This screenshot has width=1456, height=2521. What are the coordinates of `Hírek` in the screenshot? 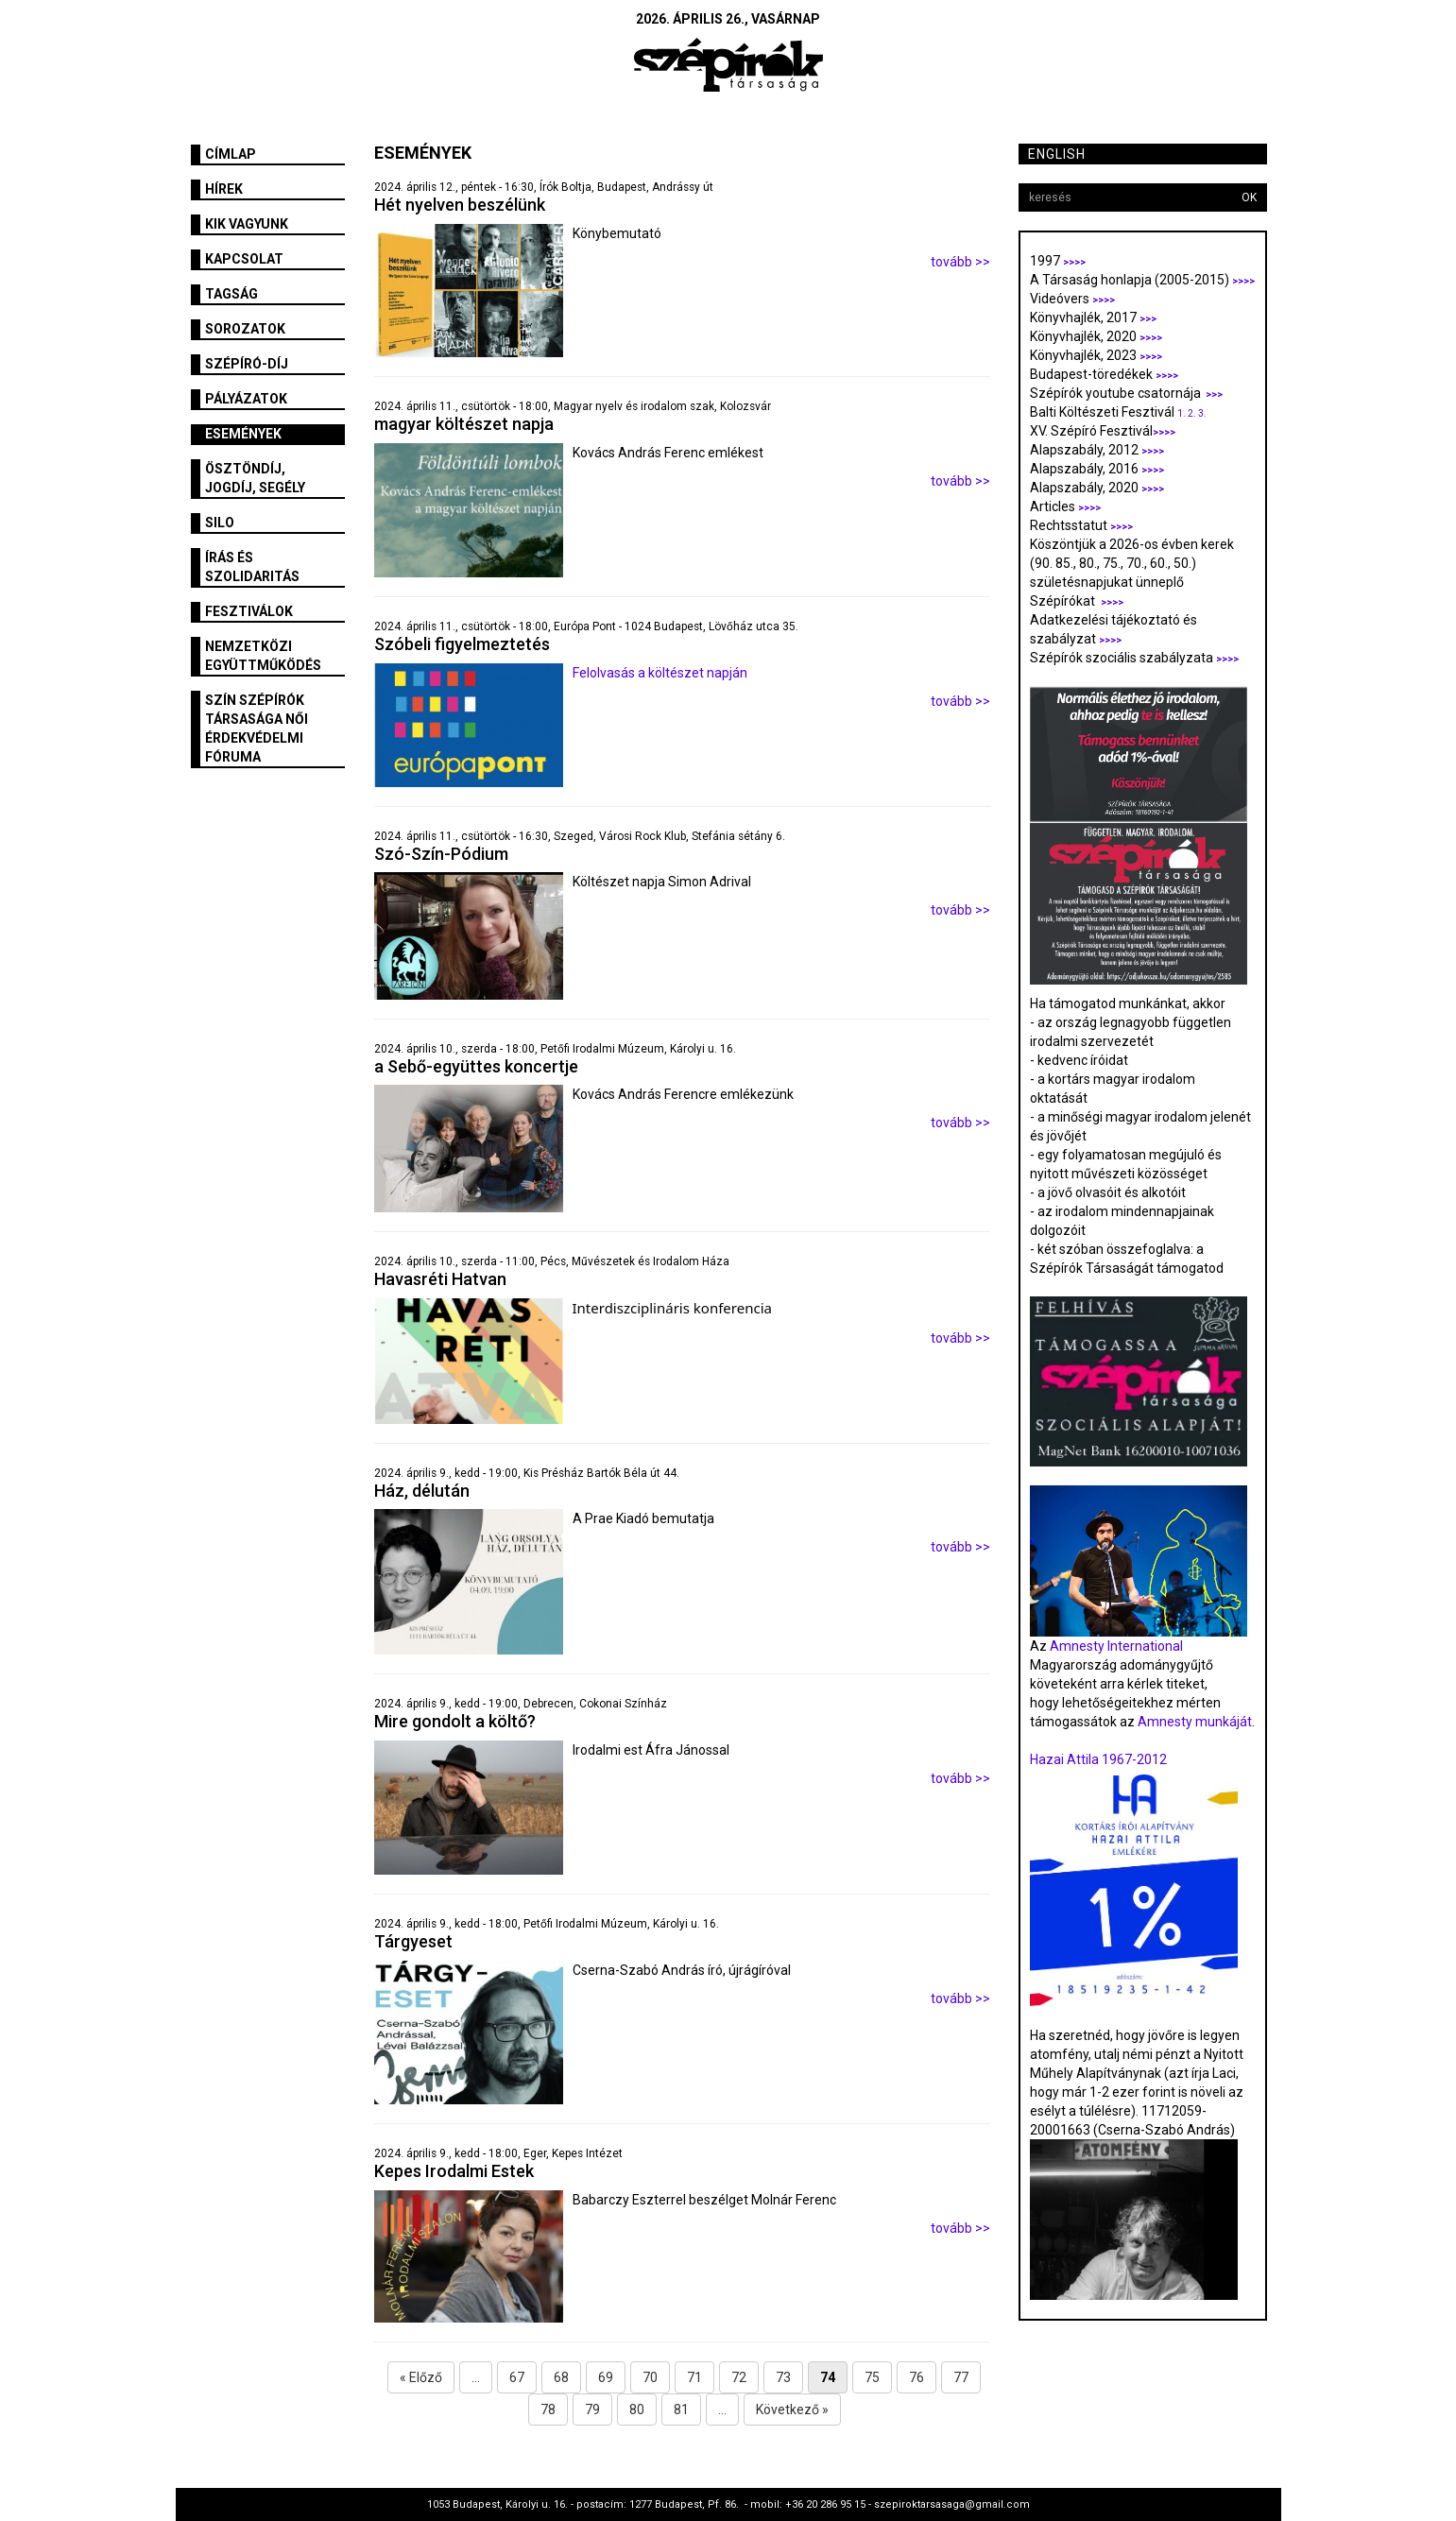 It's located at (224, 189).